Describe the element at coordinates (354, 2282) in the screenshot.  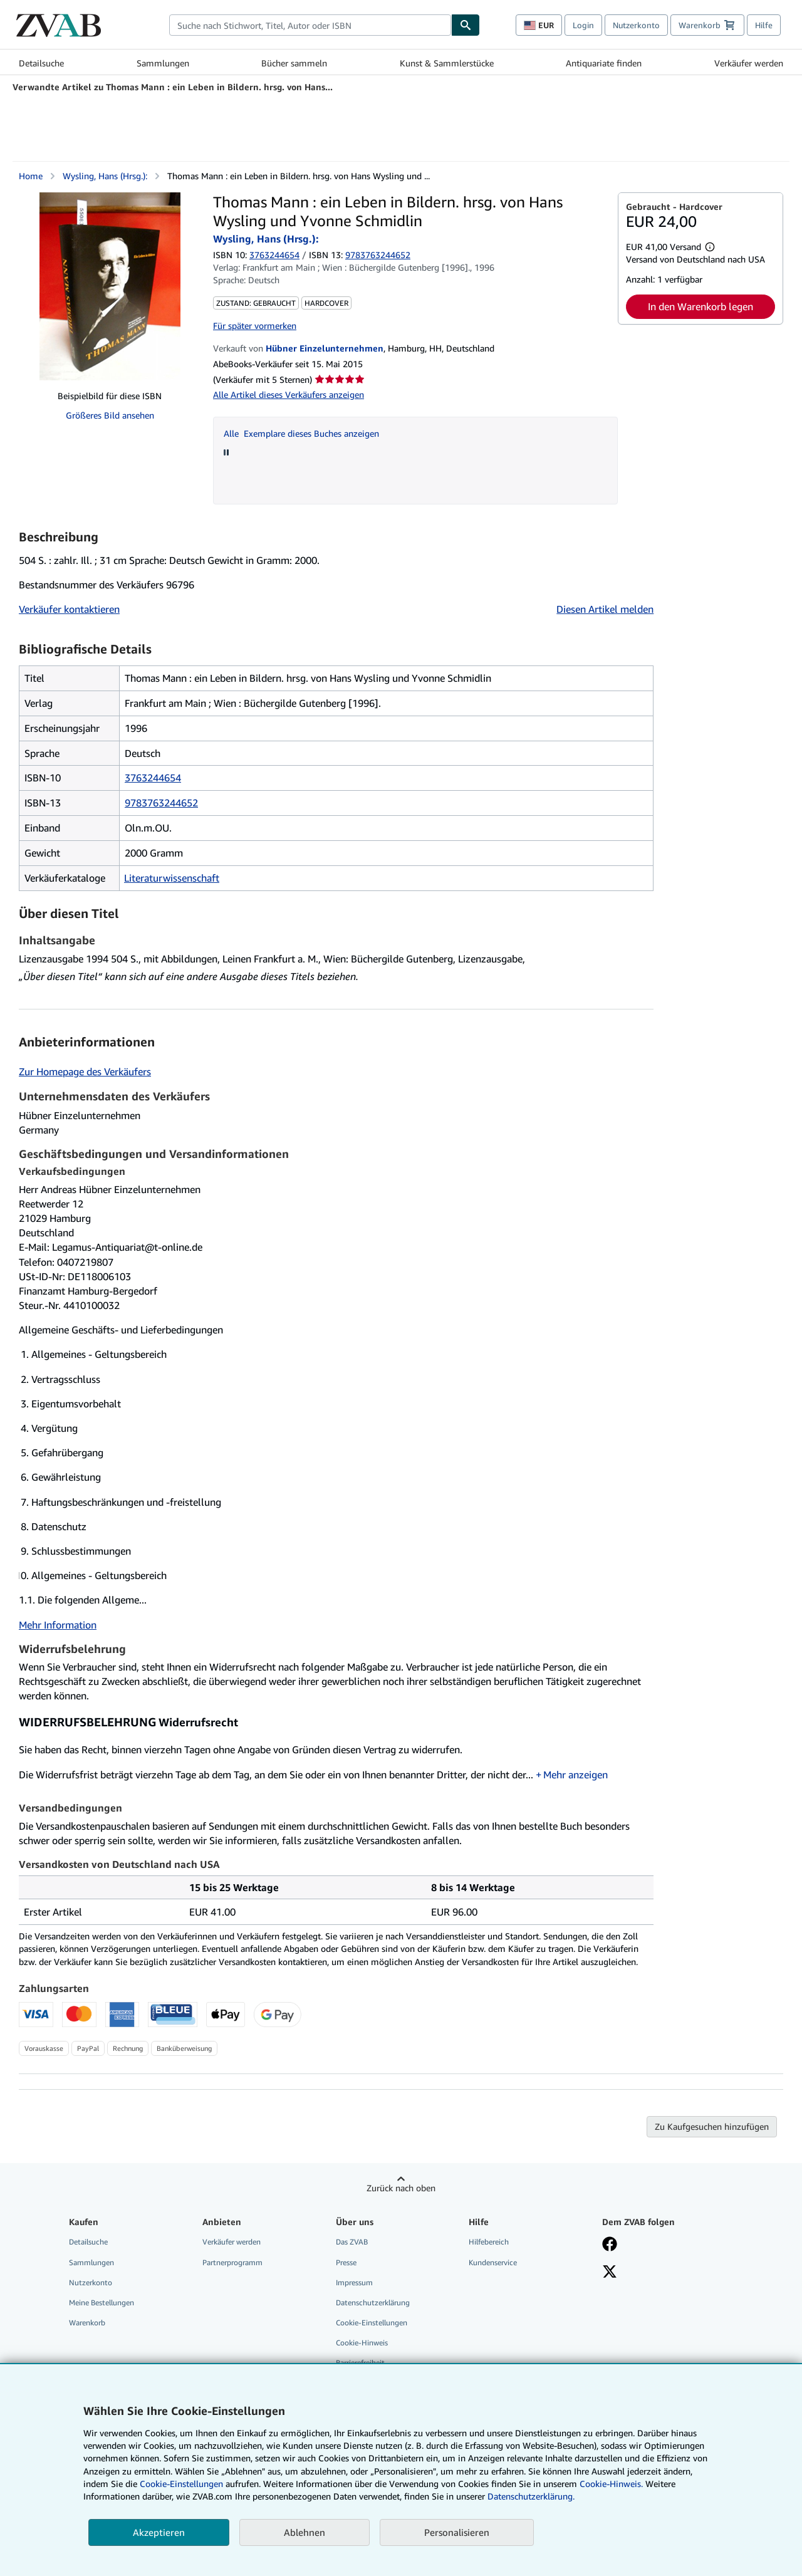
I see `Impressum` at that location.